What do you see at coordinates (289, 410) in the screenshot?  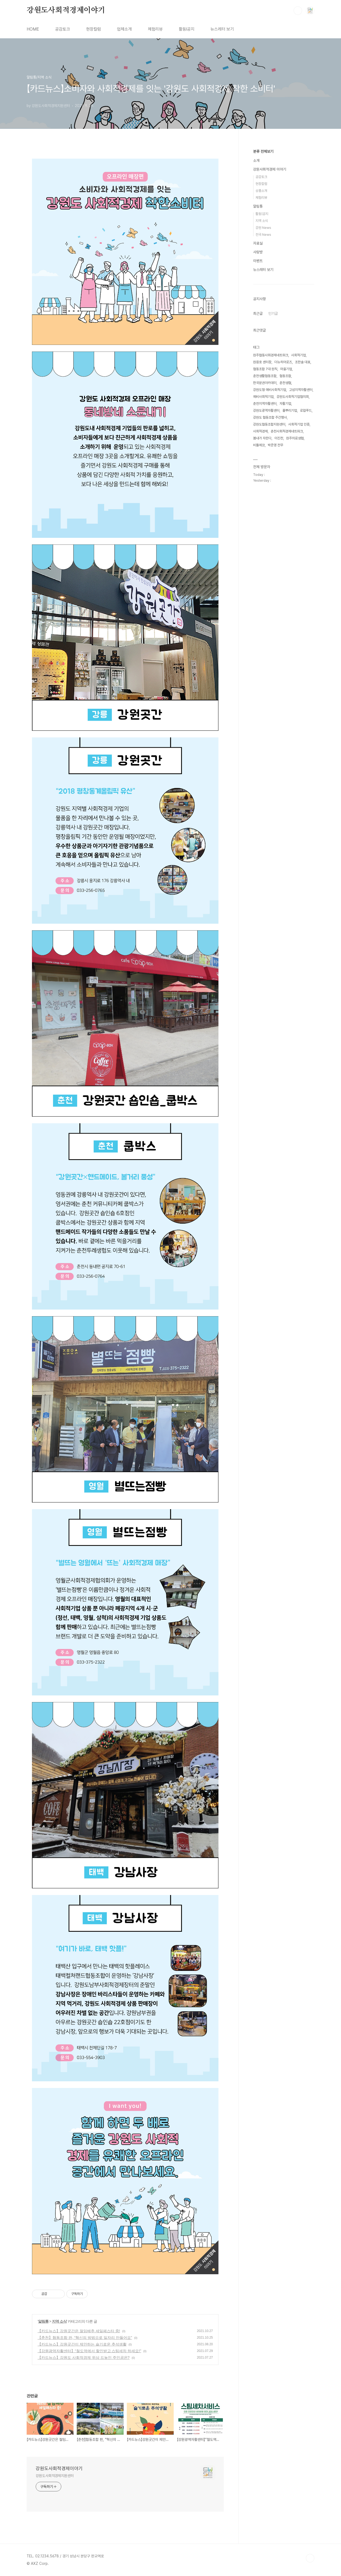 I see `풀뿌리기업` at bounding box center [289, 410].